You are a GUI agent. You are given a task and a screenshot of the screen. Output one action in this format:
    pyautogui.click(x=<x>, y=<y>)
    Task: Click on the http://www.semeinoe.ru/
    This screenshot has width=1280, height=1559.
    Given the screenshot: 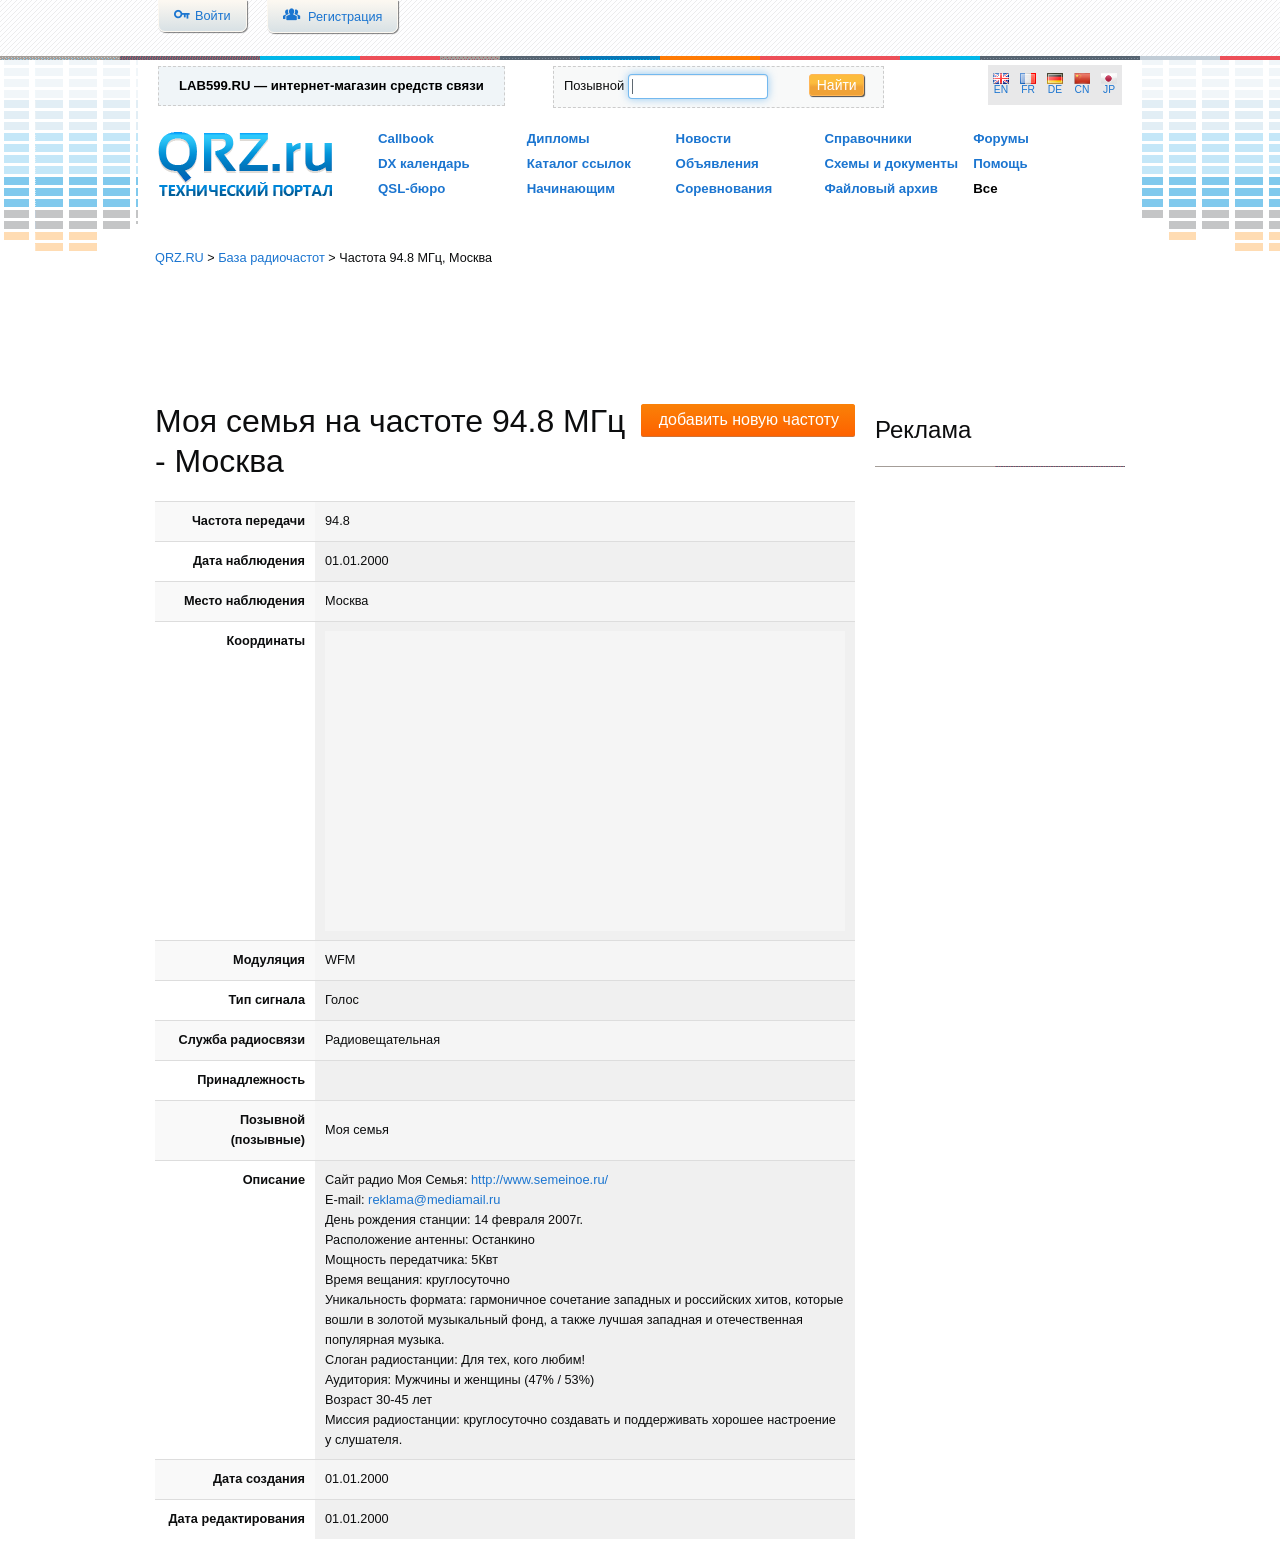 What is the action you would take?
    pyautogui.click(x=539, y=1179)
    